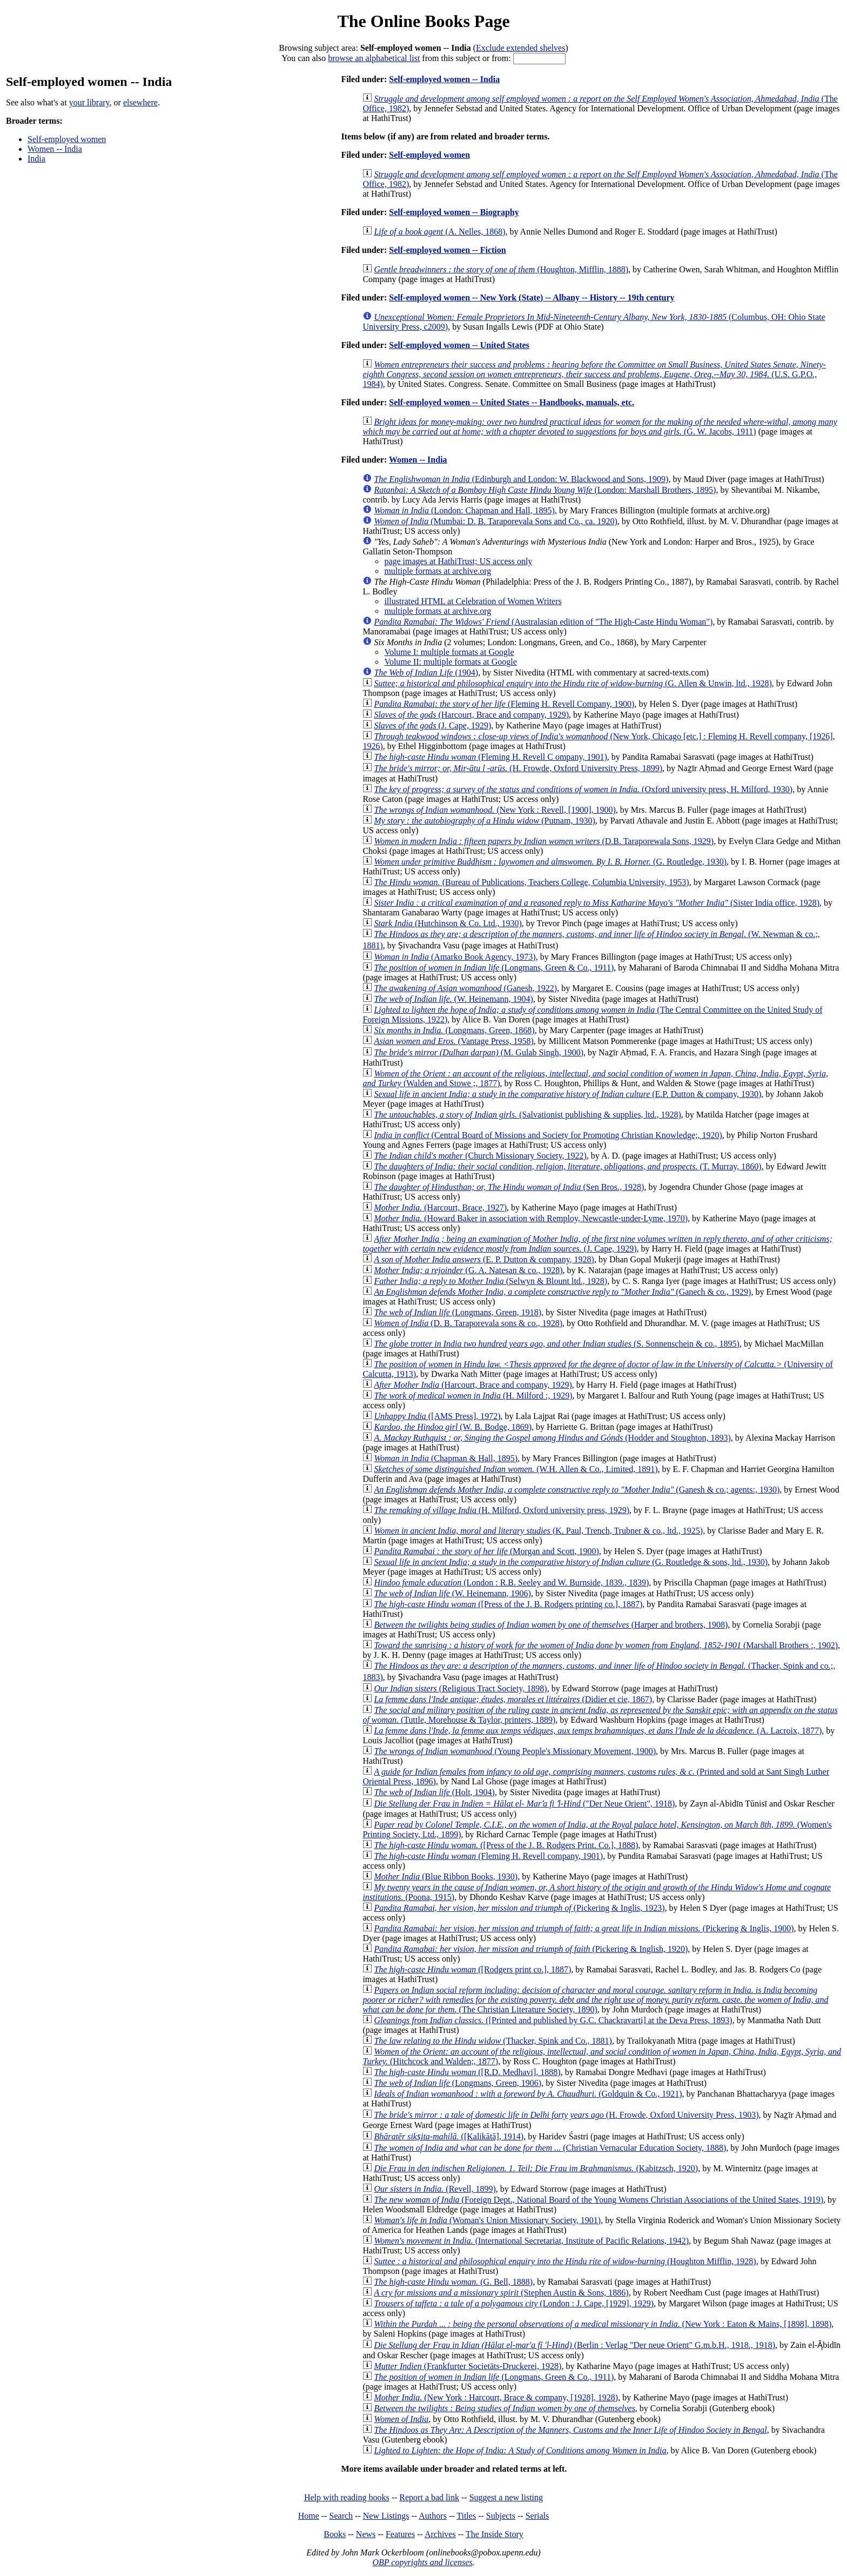  I want to click on (Longmans, Green, 1906), so click(457, 2082).